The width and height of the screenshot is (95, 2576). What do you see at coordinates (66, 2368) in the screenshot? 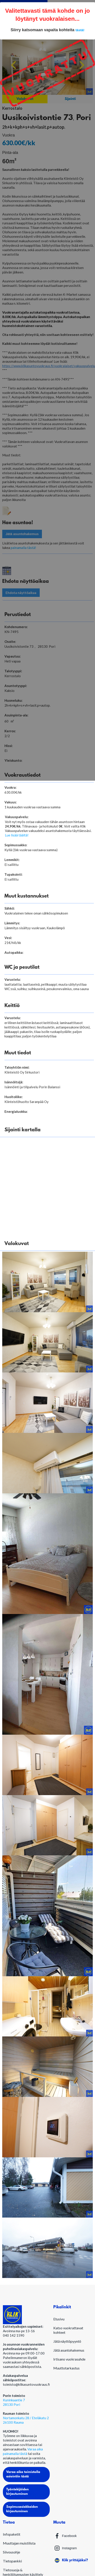
I see `Muuttotarkastus` at bounding box center [66, 2368].